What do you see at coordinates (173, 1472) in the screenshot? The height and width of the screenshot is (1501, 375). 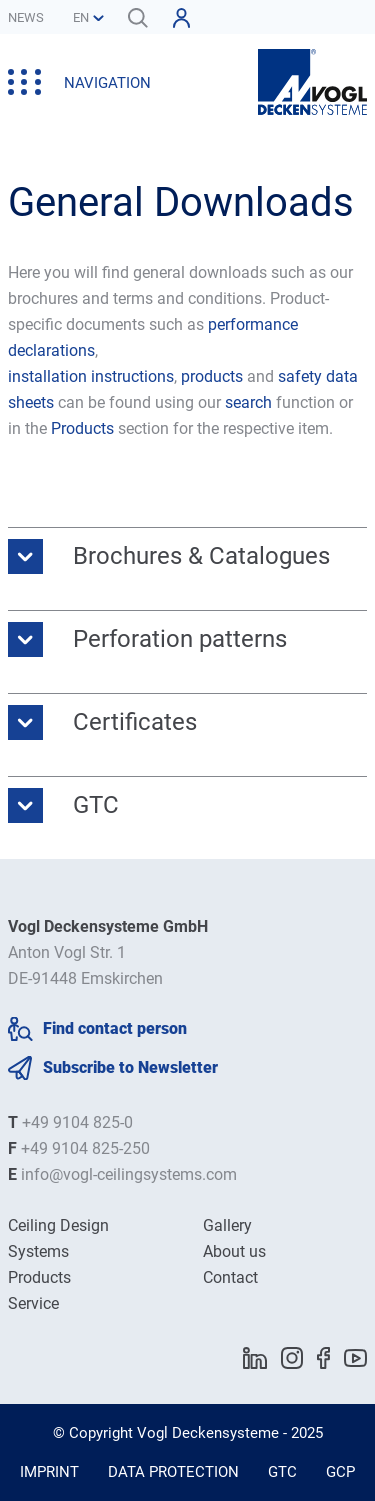 I see `Data Protection` at bounding box center [173, 1472].